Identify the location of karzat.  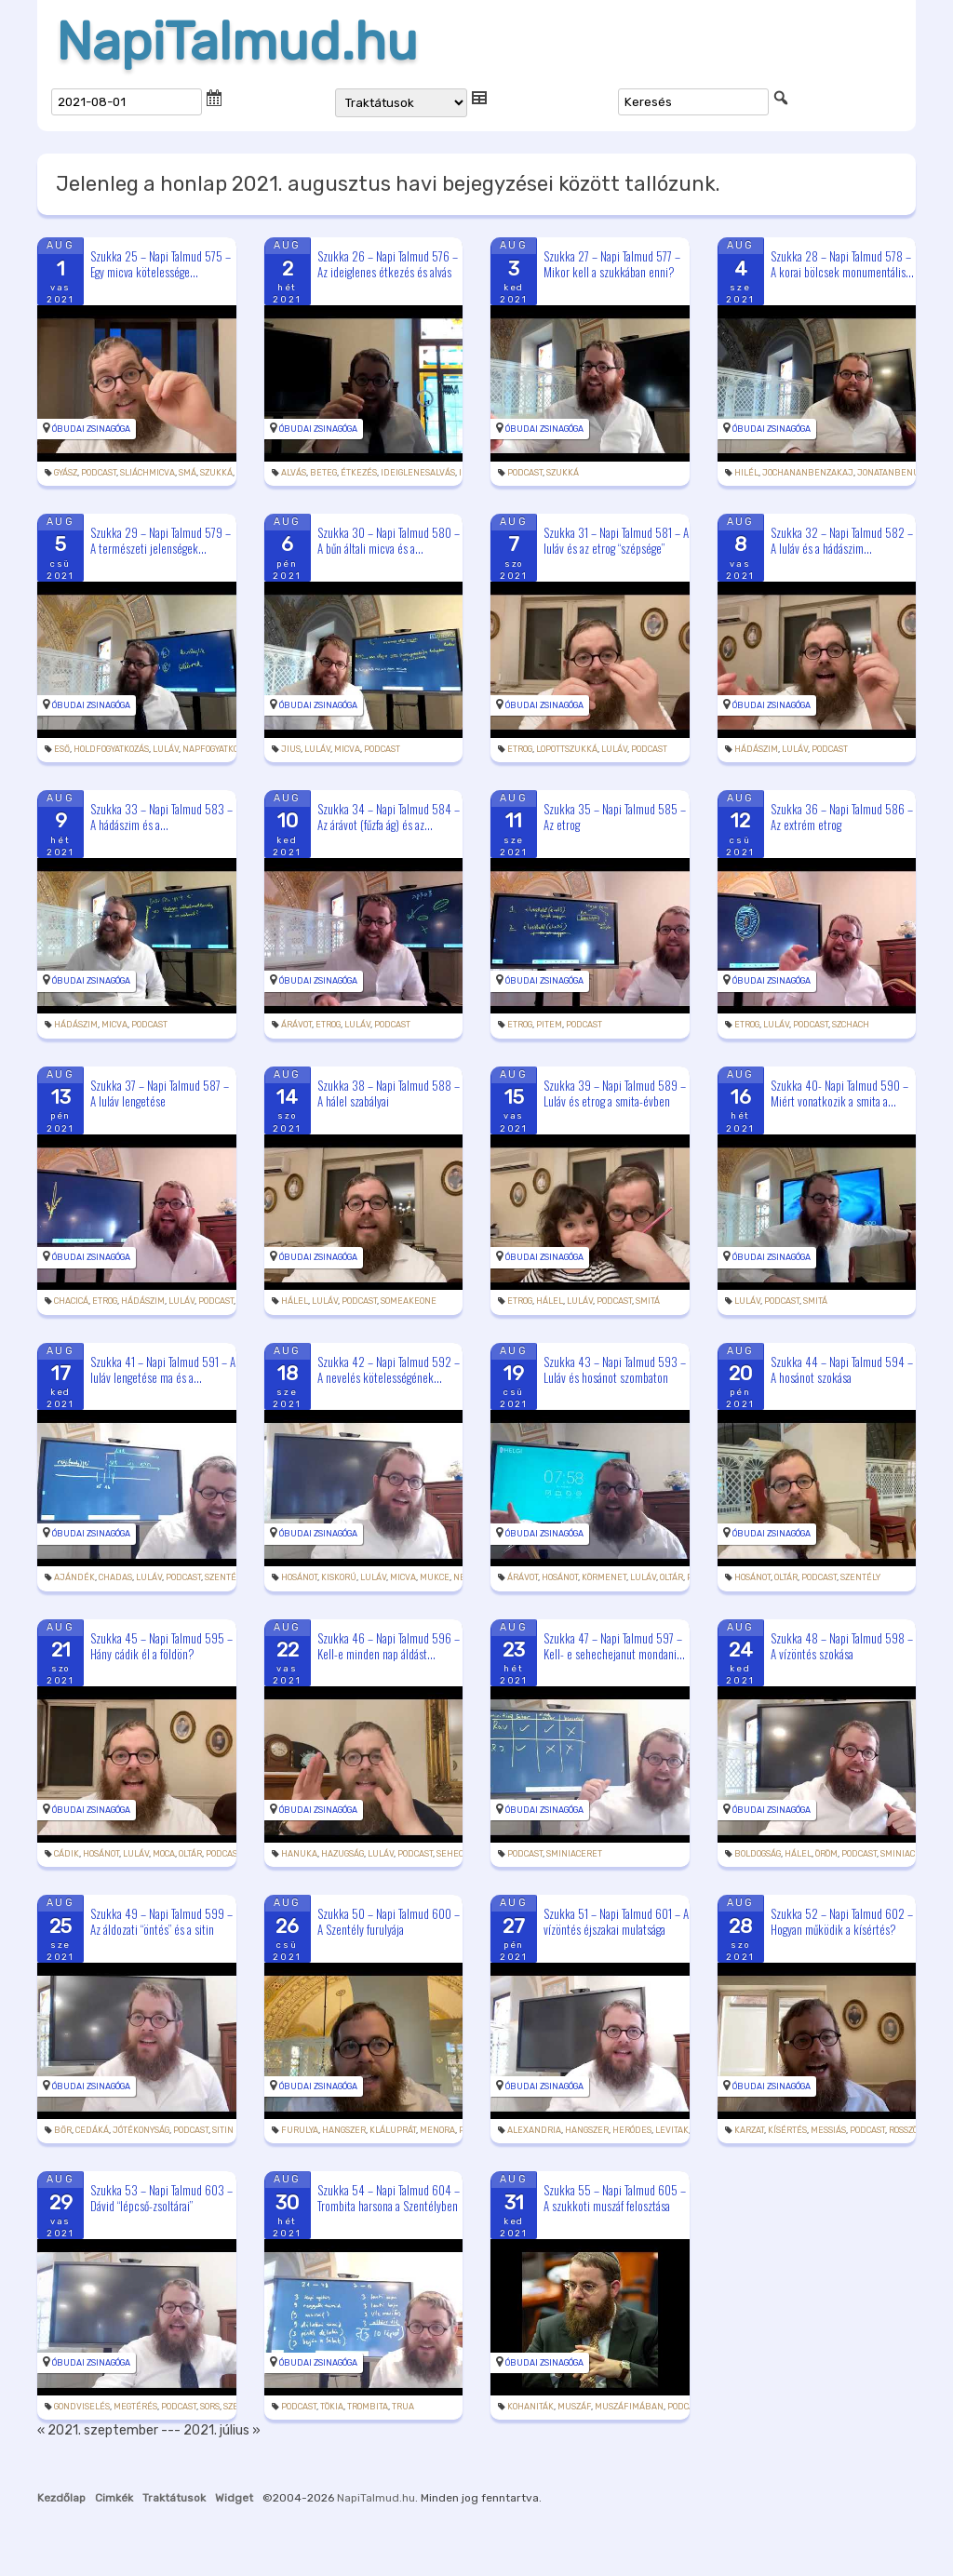
(749, 2130).